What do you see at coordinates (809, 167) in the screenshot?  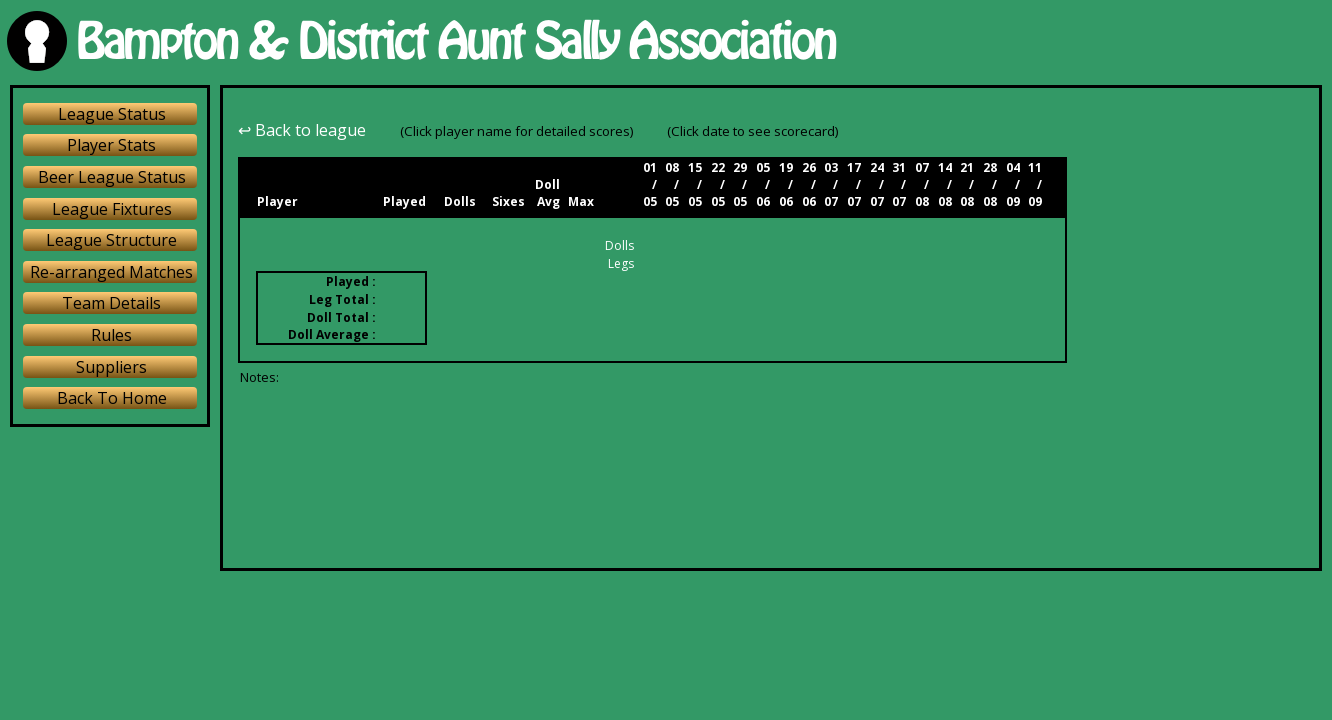 I see `26` at bounding box center [809, 167].